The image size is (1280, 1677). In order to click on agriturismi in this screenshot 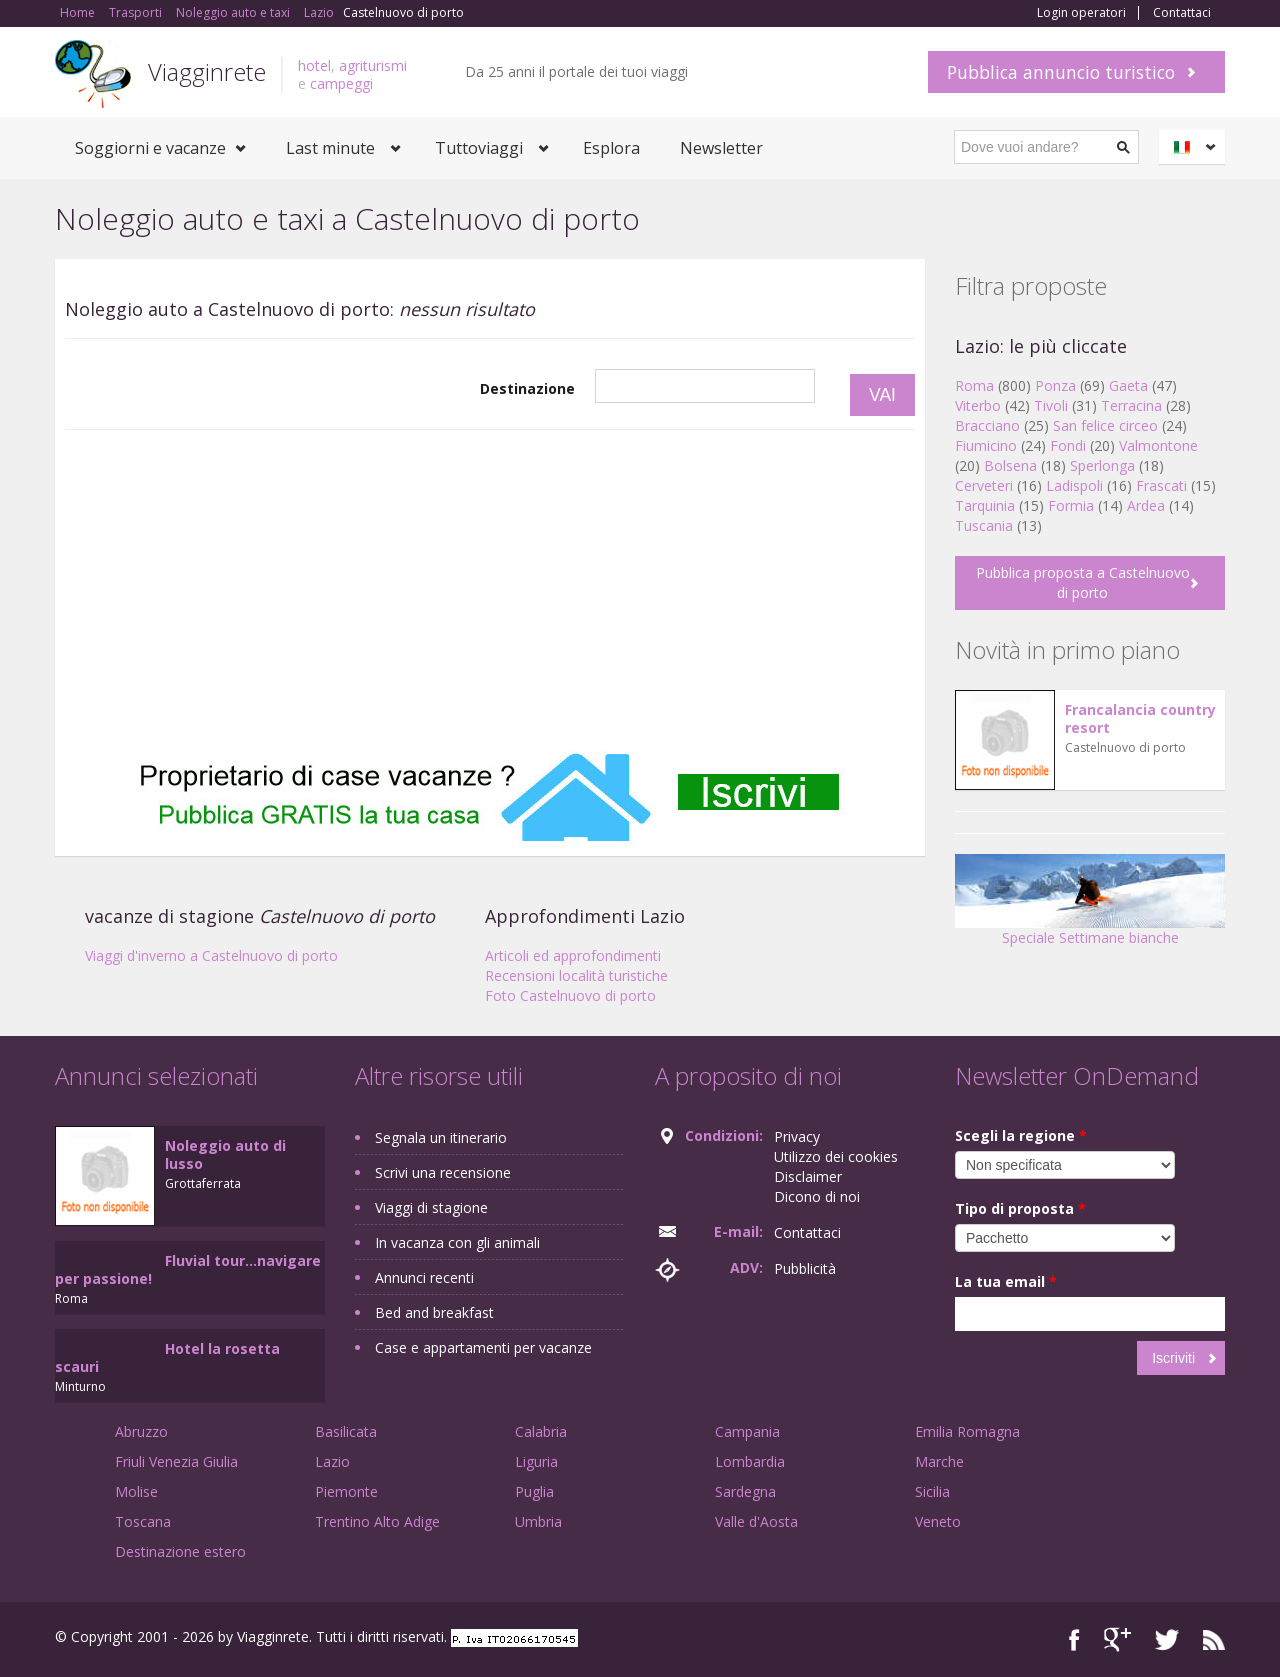, I will do `click(373, 65)`.